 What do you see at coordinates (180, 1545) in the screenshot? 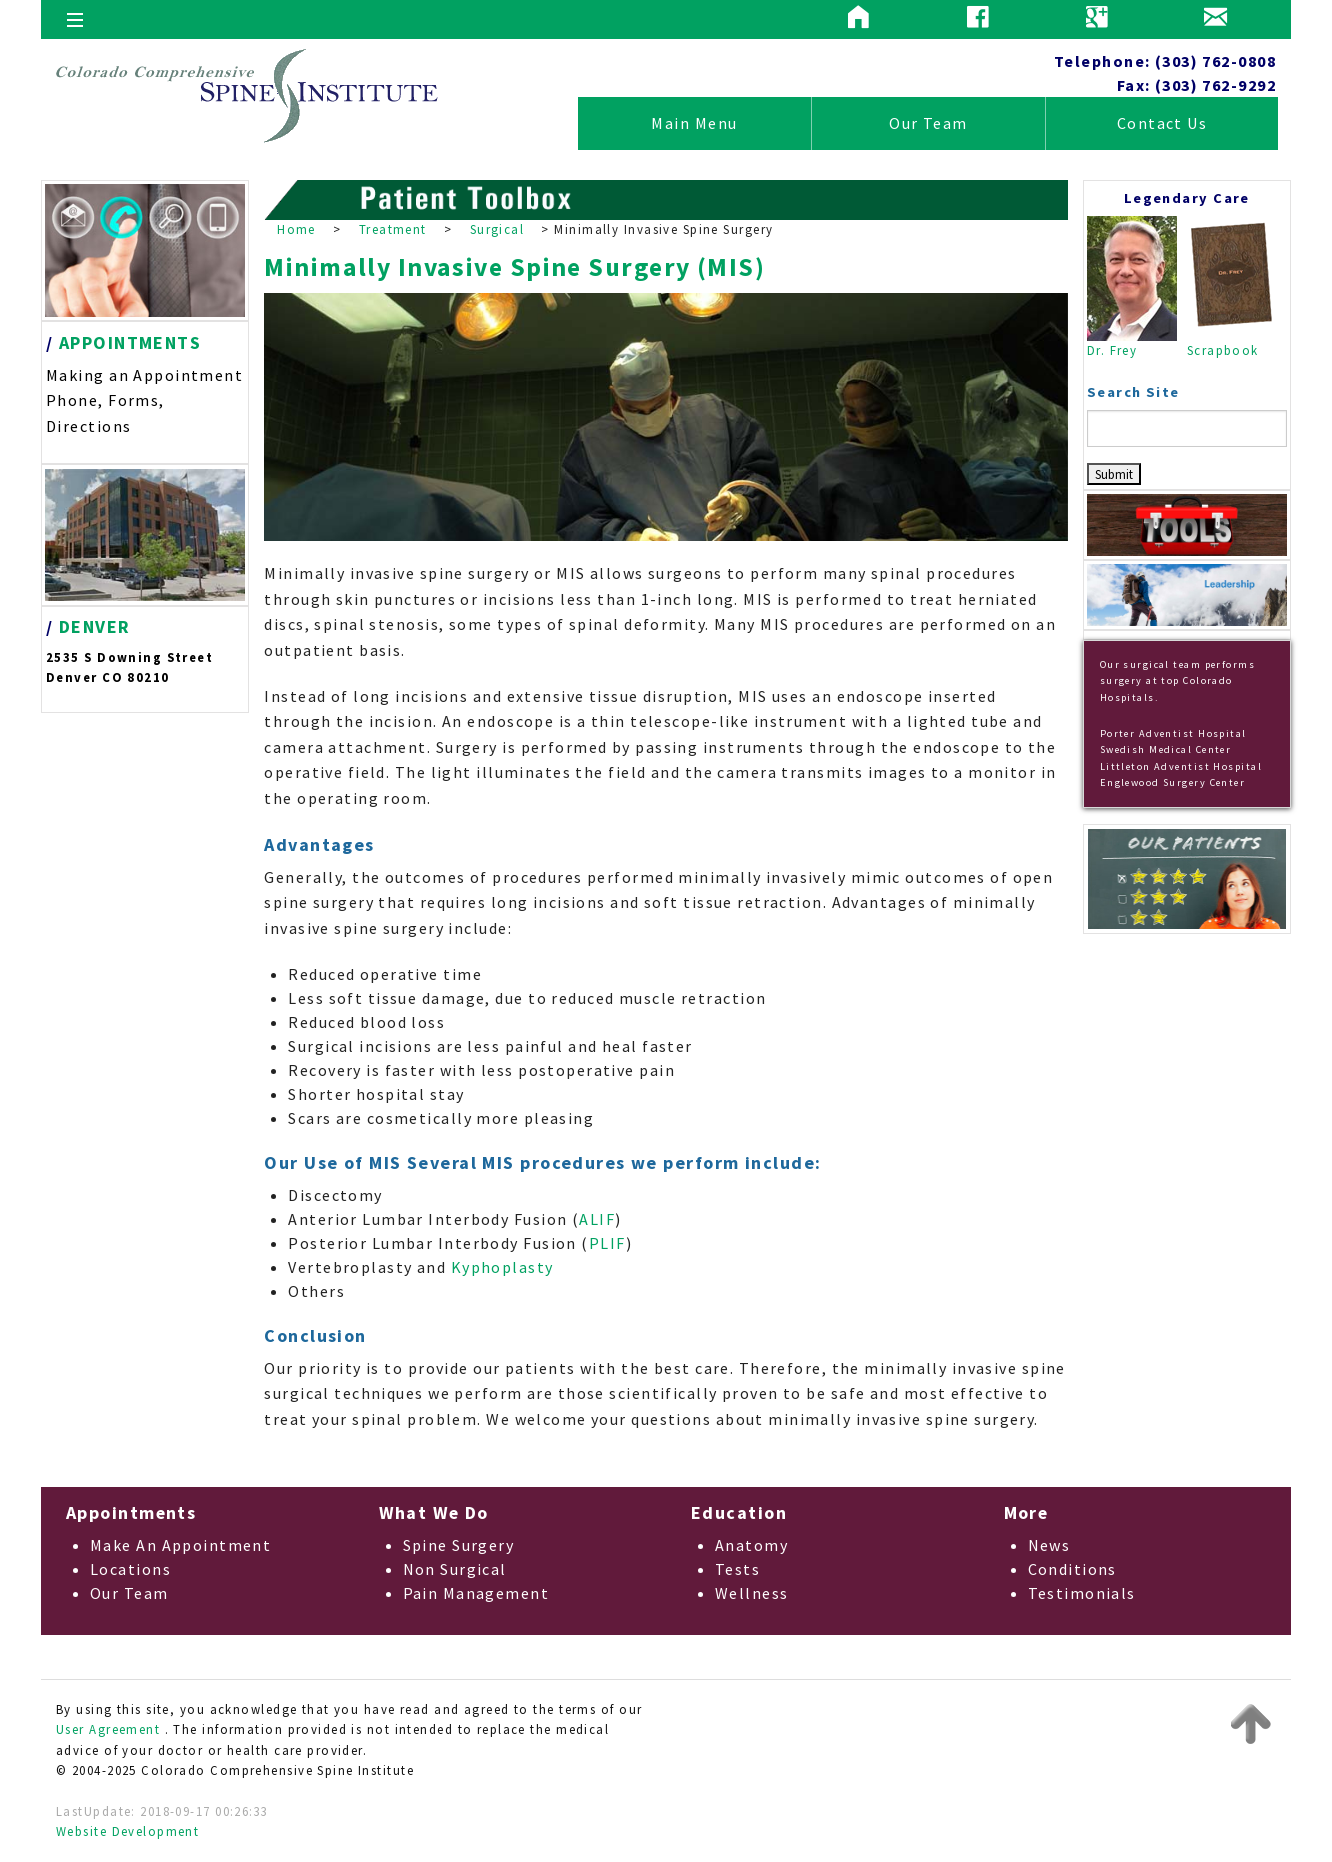
I see `Make An Appointment` at bounding box center [180, 1545].